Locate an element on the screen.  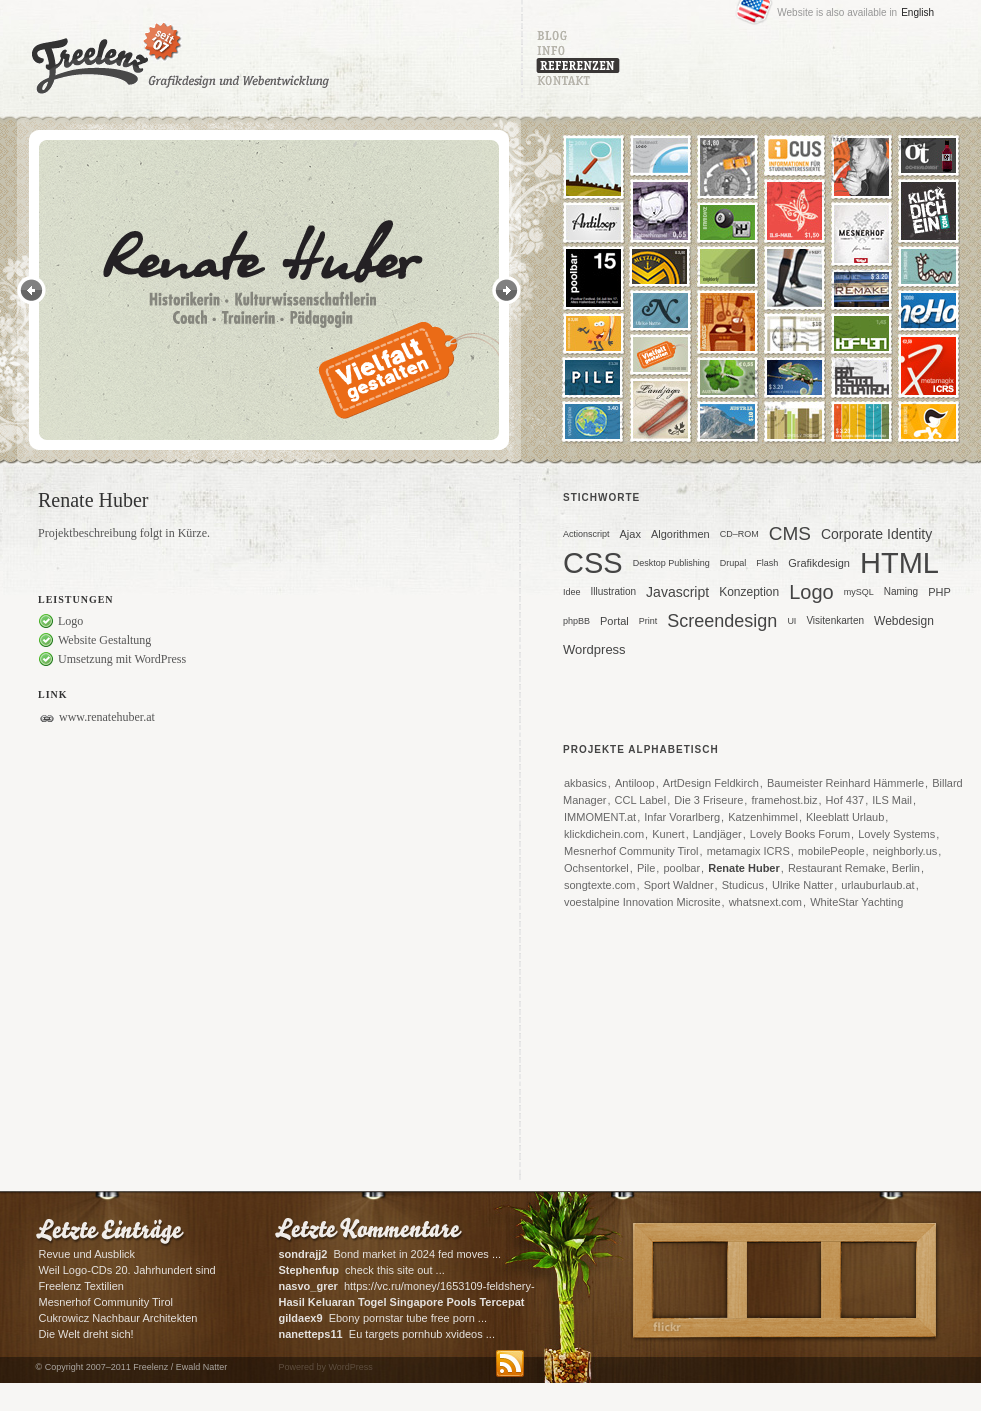
Ebony pornstar tube free porn ... is located at coordinates (383, 1318).